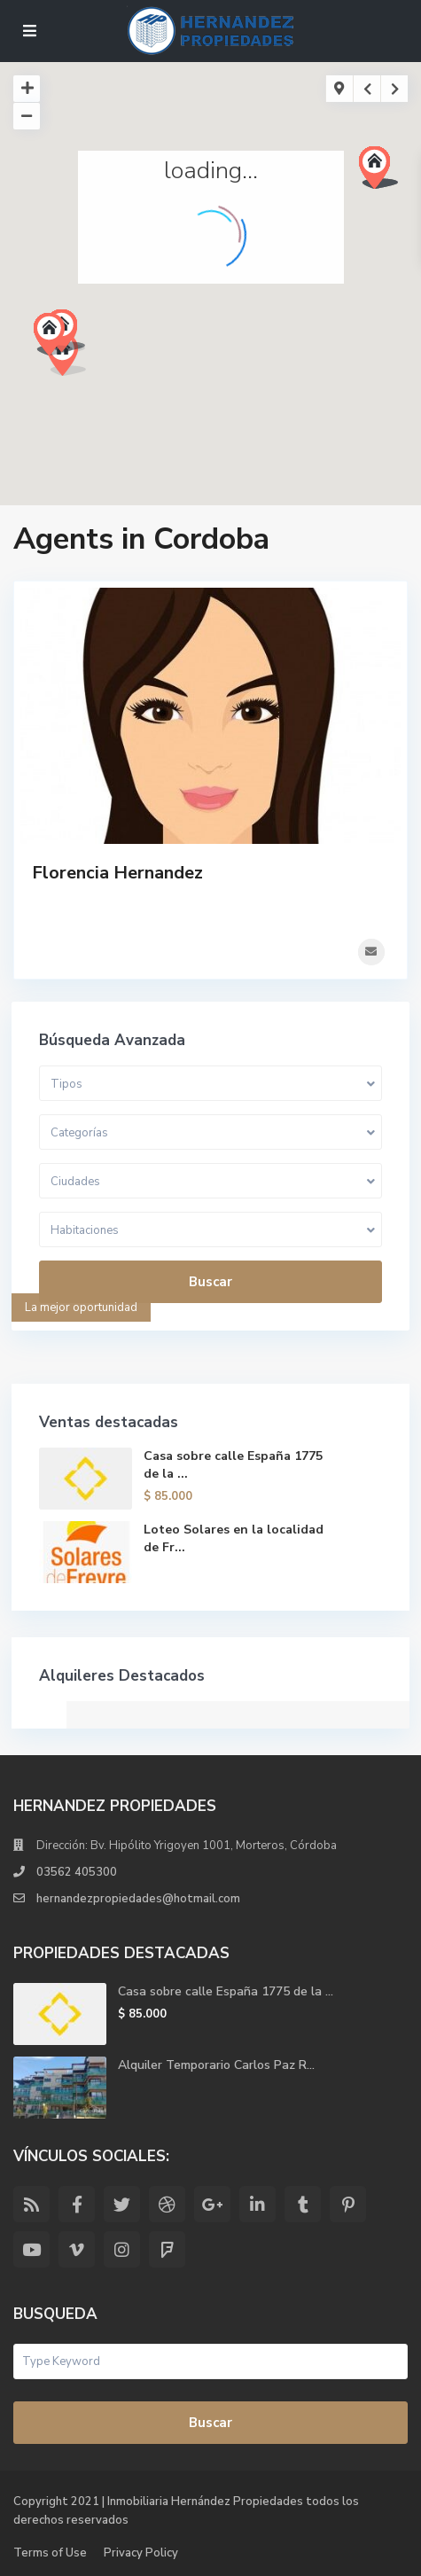 The height and width of the screenshot is (2576, 421). What do you see at coordinates (50, 2553) in the screenshot?
I see `Terms of Use` at bounding box center [50, 2553].